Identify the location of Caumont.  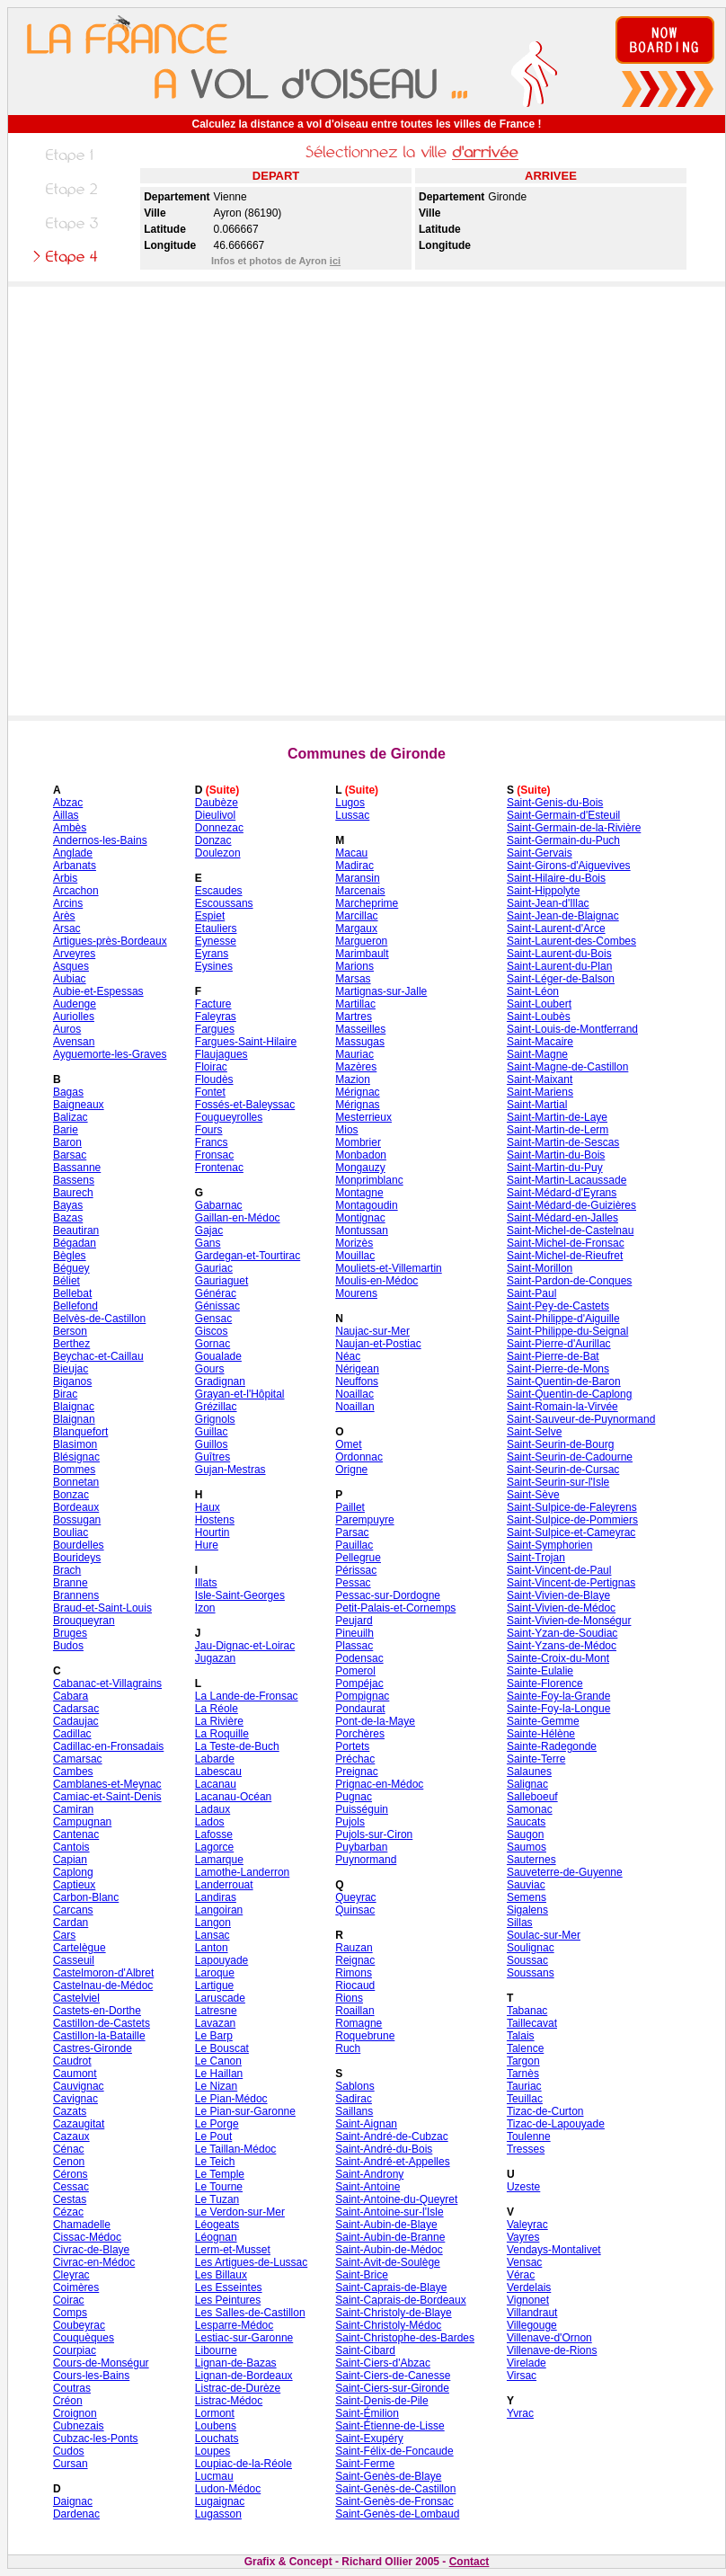
(75, 2073).